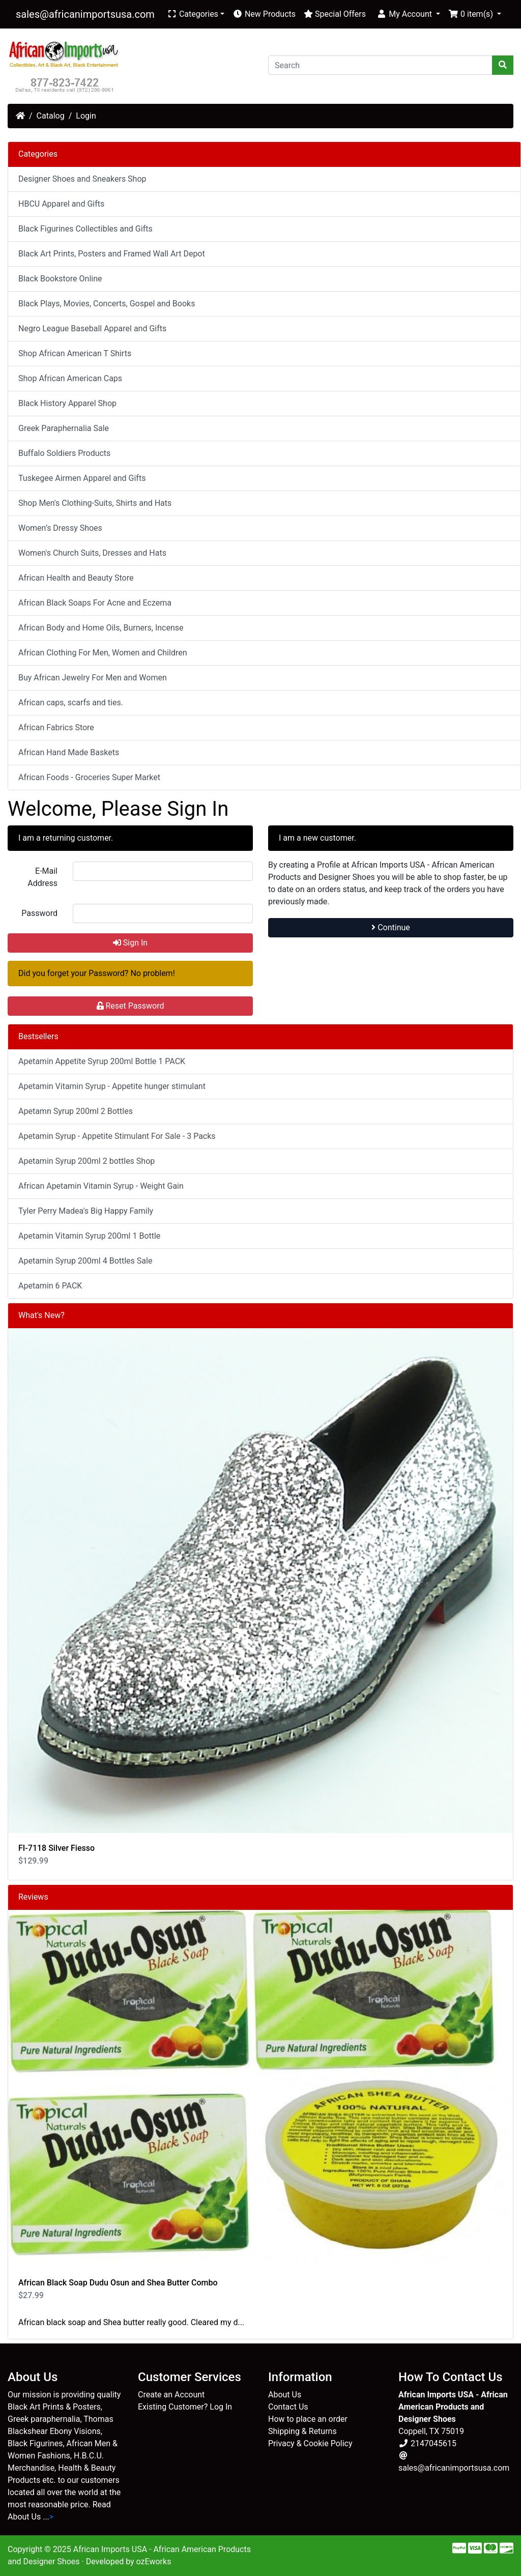  I want to click on Shop African American T Shirts, so click(74, 353).